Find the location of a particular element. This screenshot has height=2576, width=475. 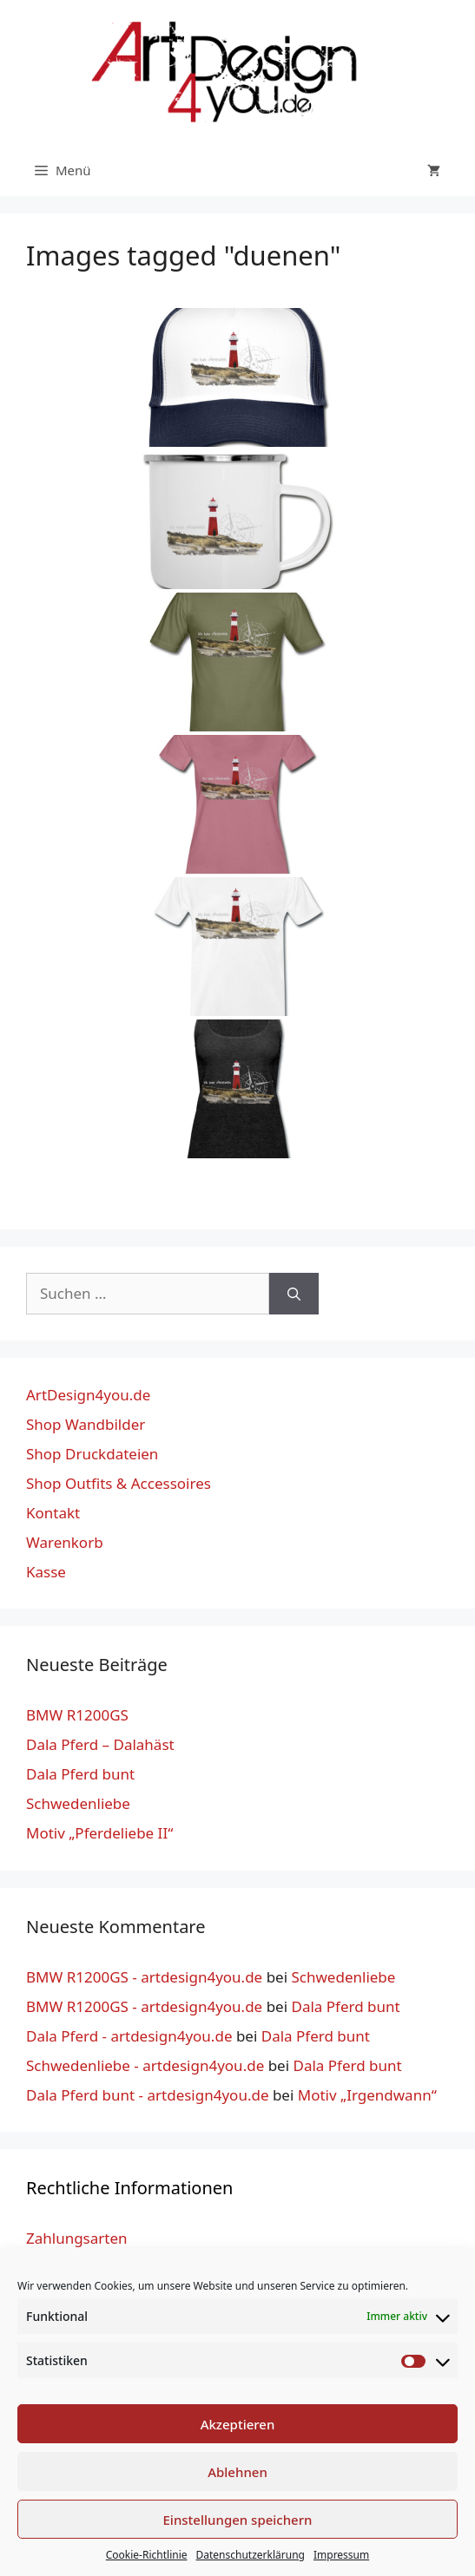

Dala Pferd bunt is located at coordinates (80, 1774).